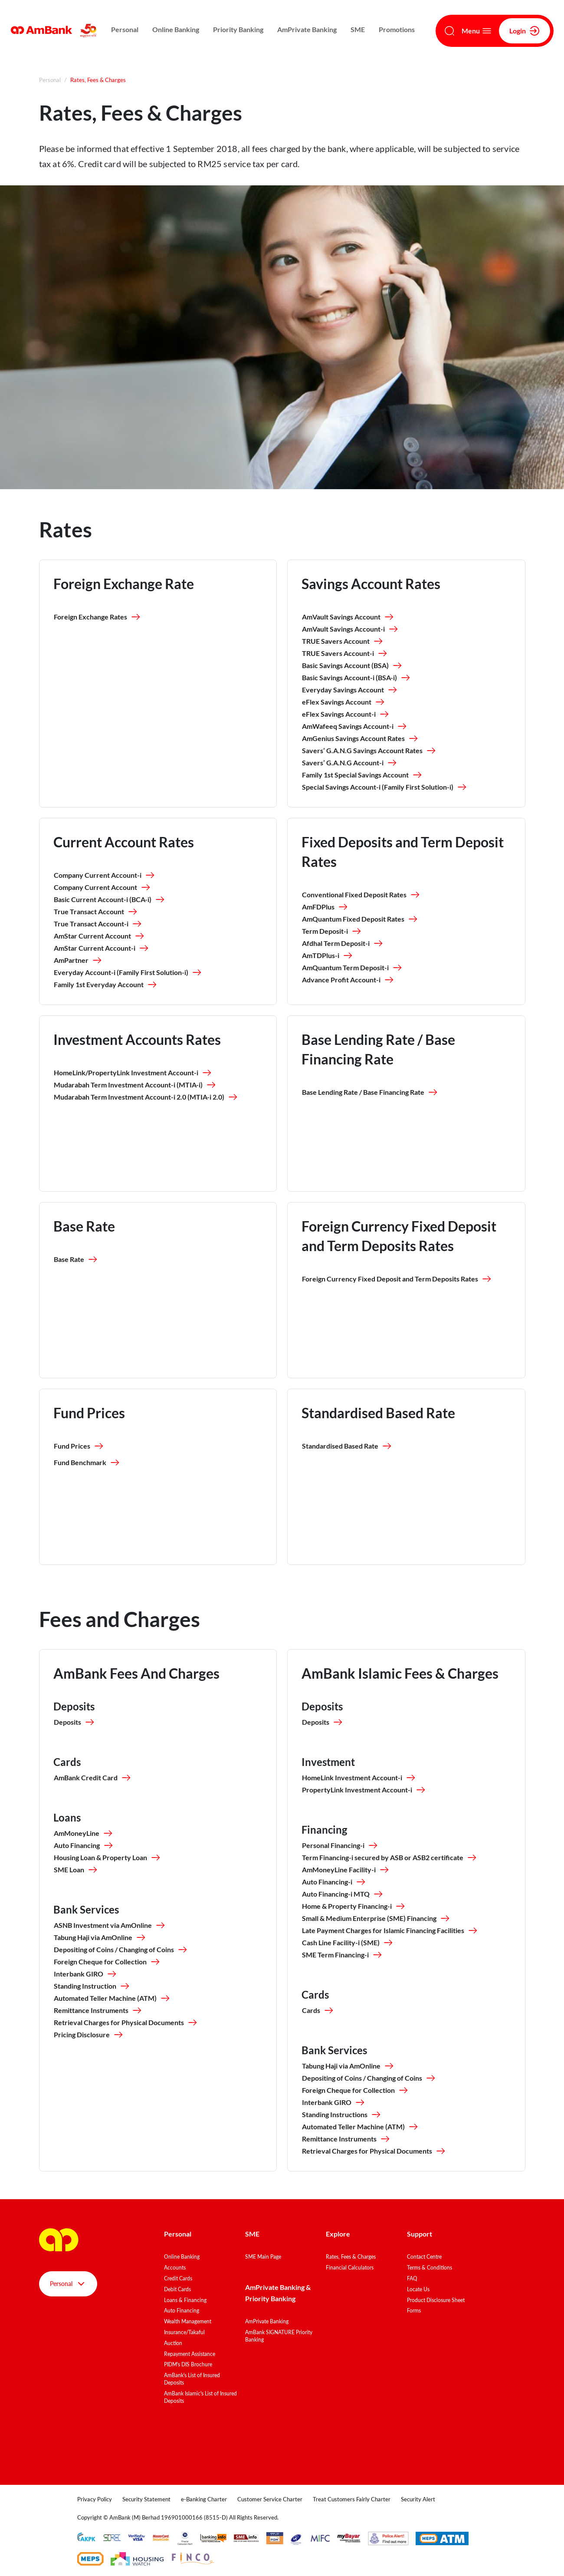 The image size is (564, 2576). What do you see at coordinates (98, 924) in the screenshot?
I see `True Transact Account-i` at bounding box center [98, 924].